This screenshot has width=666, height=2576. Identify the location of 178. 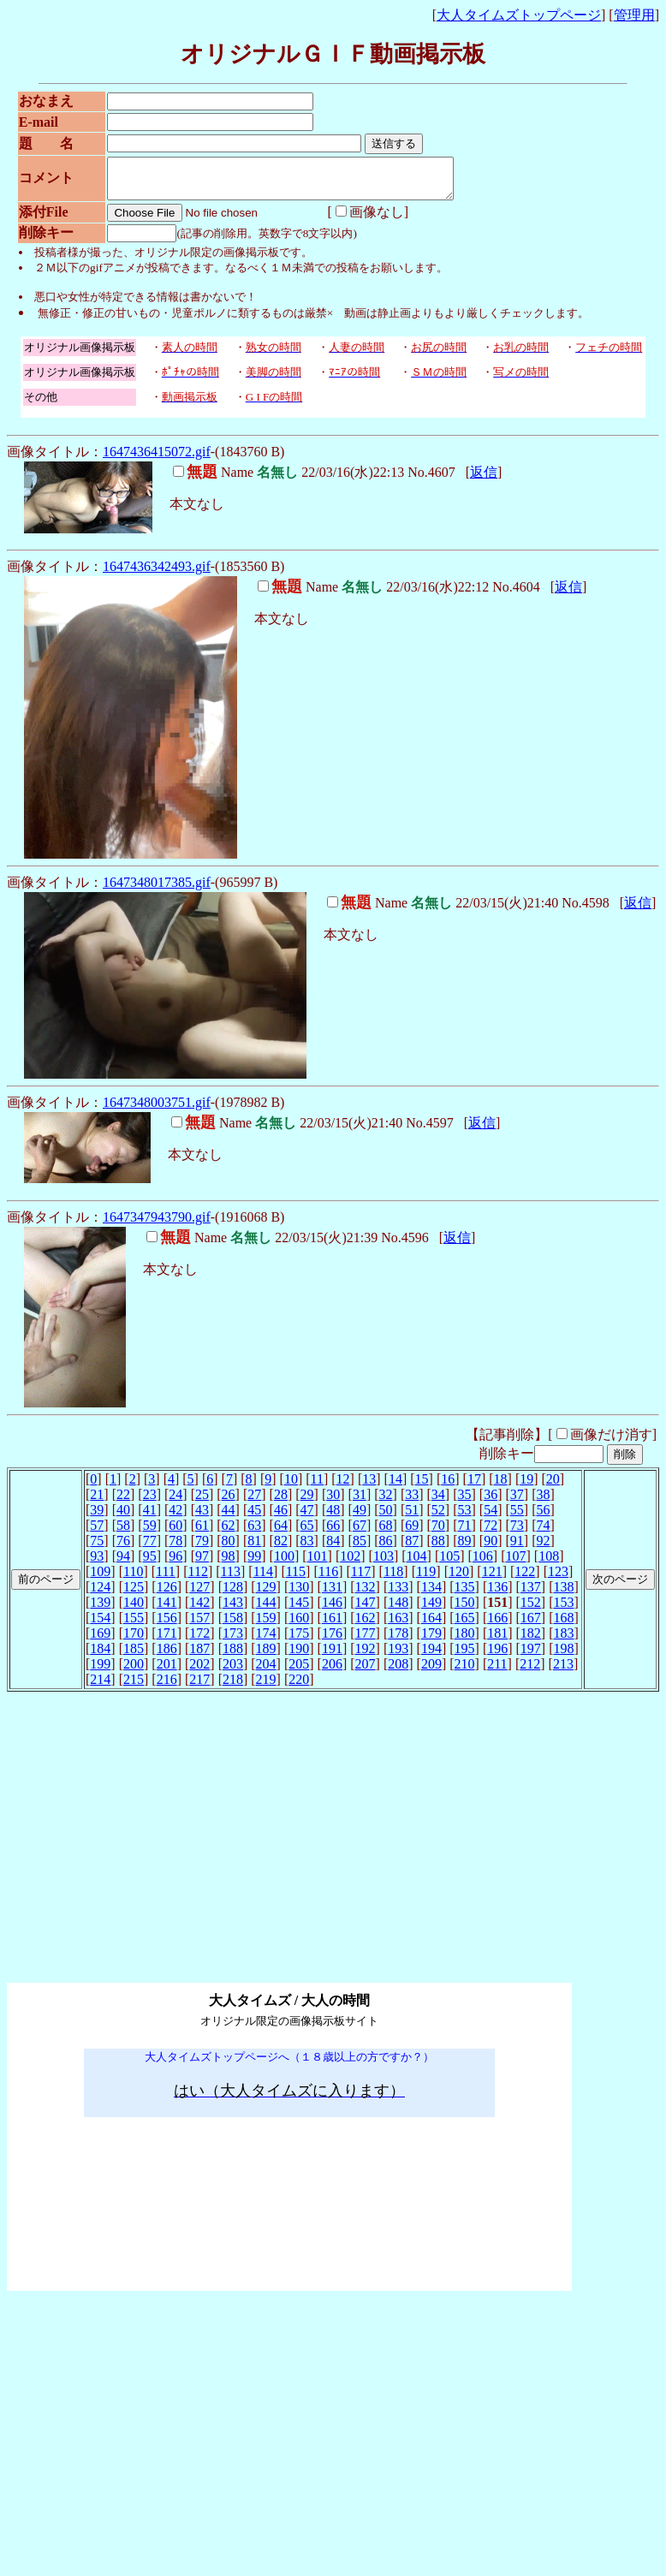
(398, 1640).